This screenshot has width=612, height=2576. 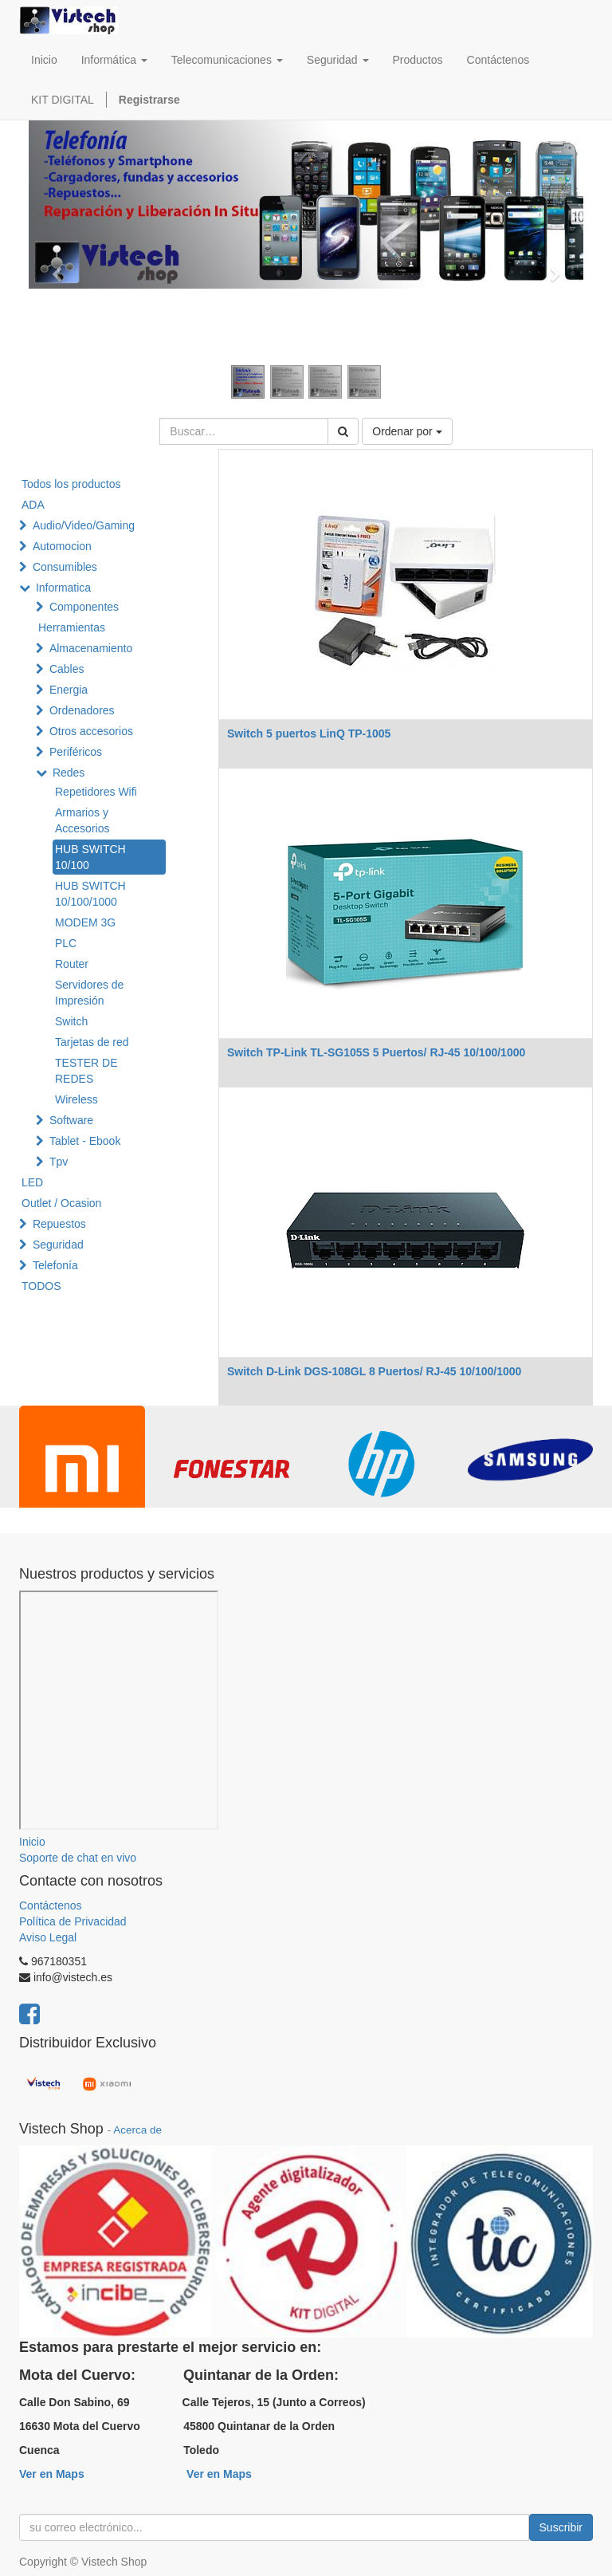 I want to click on Outlet / Ocasion, so click(x=61, y=1203).